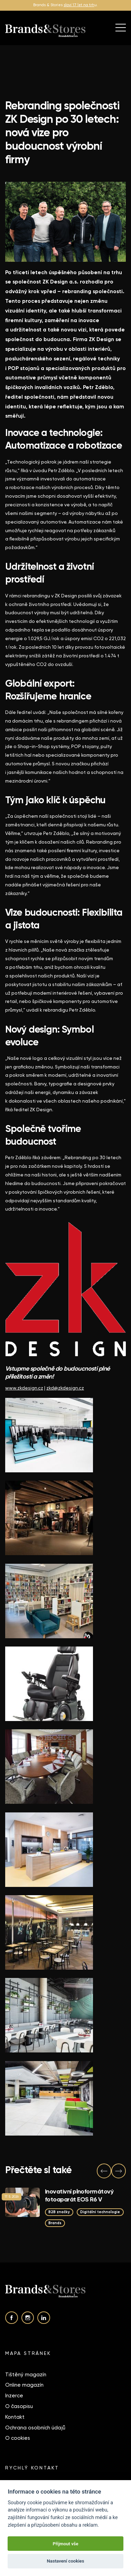 This screenshot has height=2576, width=131. Describe the element at coordinates (19, 2406) in the screenshot. I see `O časopisu` at that location.